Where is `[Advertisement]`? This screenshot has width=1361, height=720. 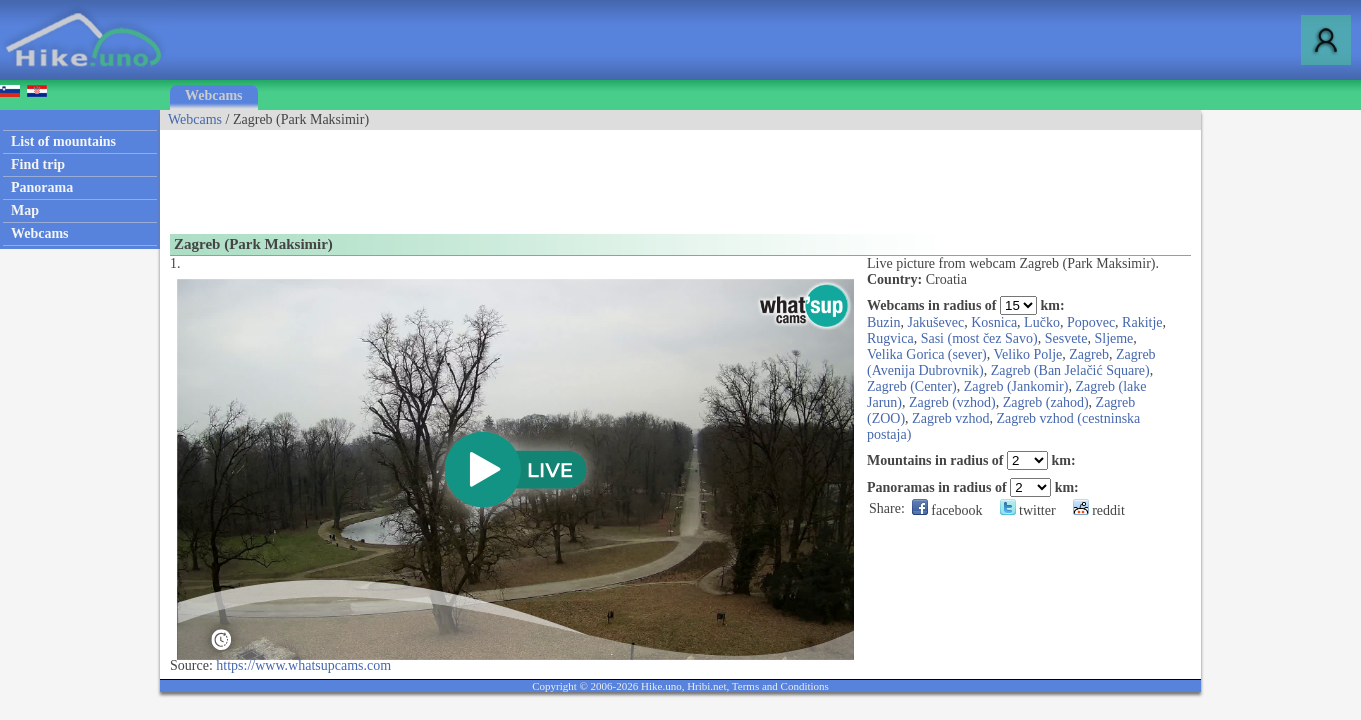
[Advertisement] is located at coordinates (524, 175).